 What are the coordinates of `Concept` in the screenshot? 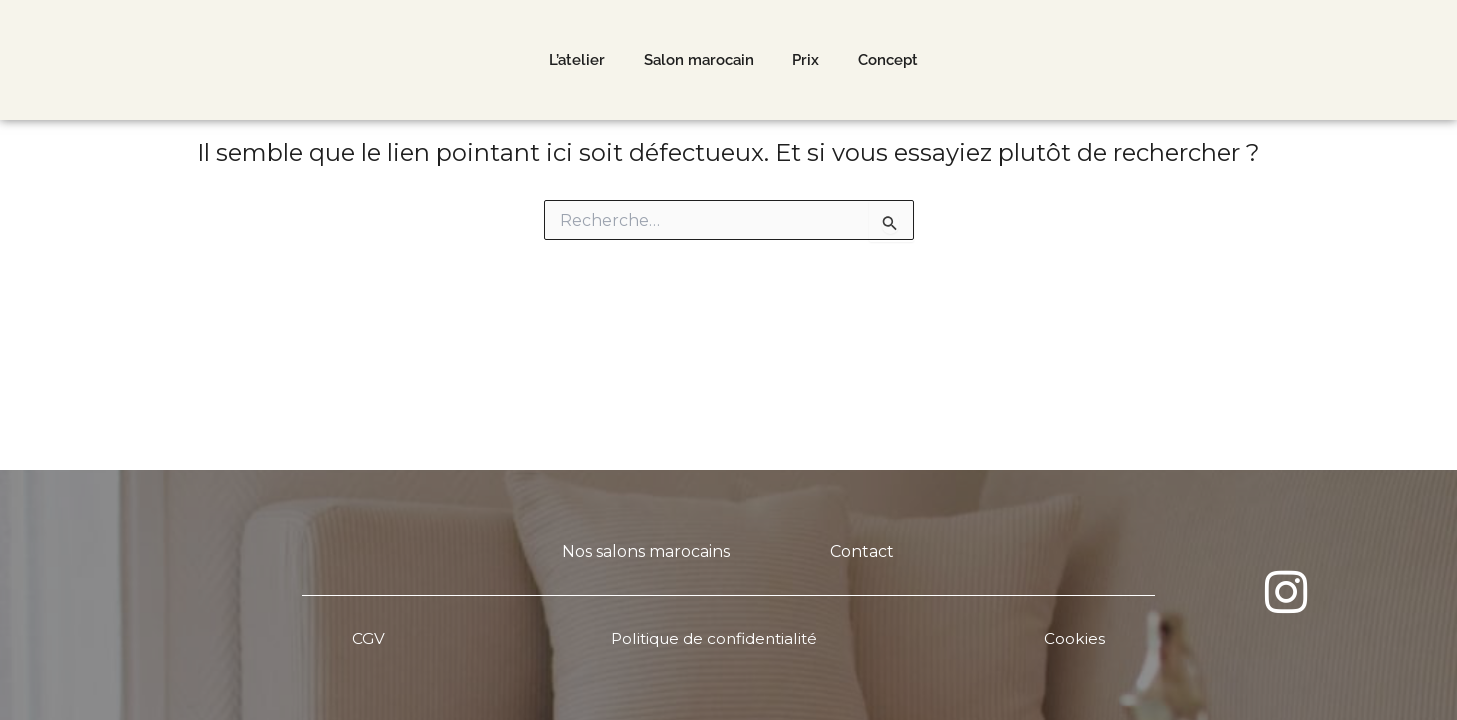 It's located at (890, 63).